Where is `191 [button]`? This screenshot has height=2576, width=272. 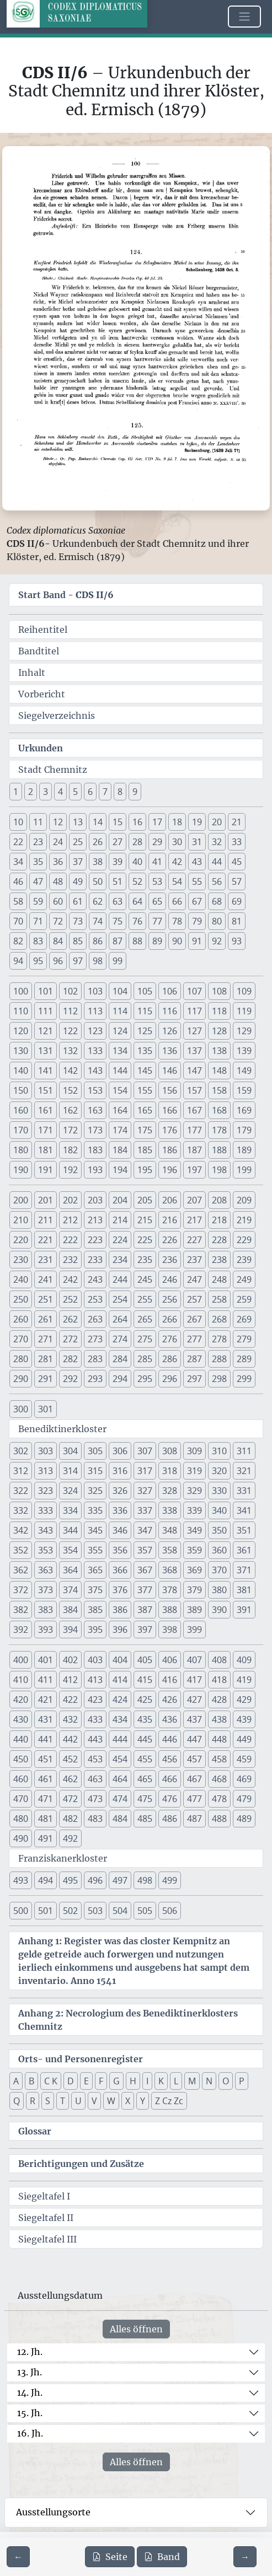 191 [button] is located at coordinates (45, 1170).